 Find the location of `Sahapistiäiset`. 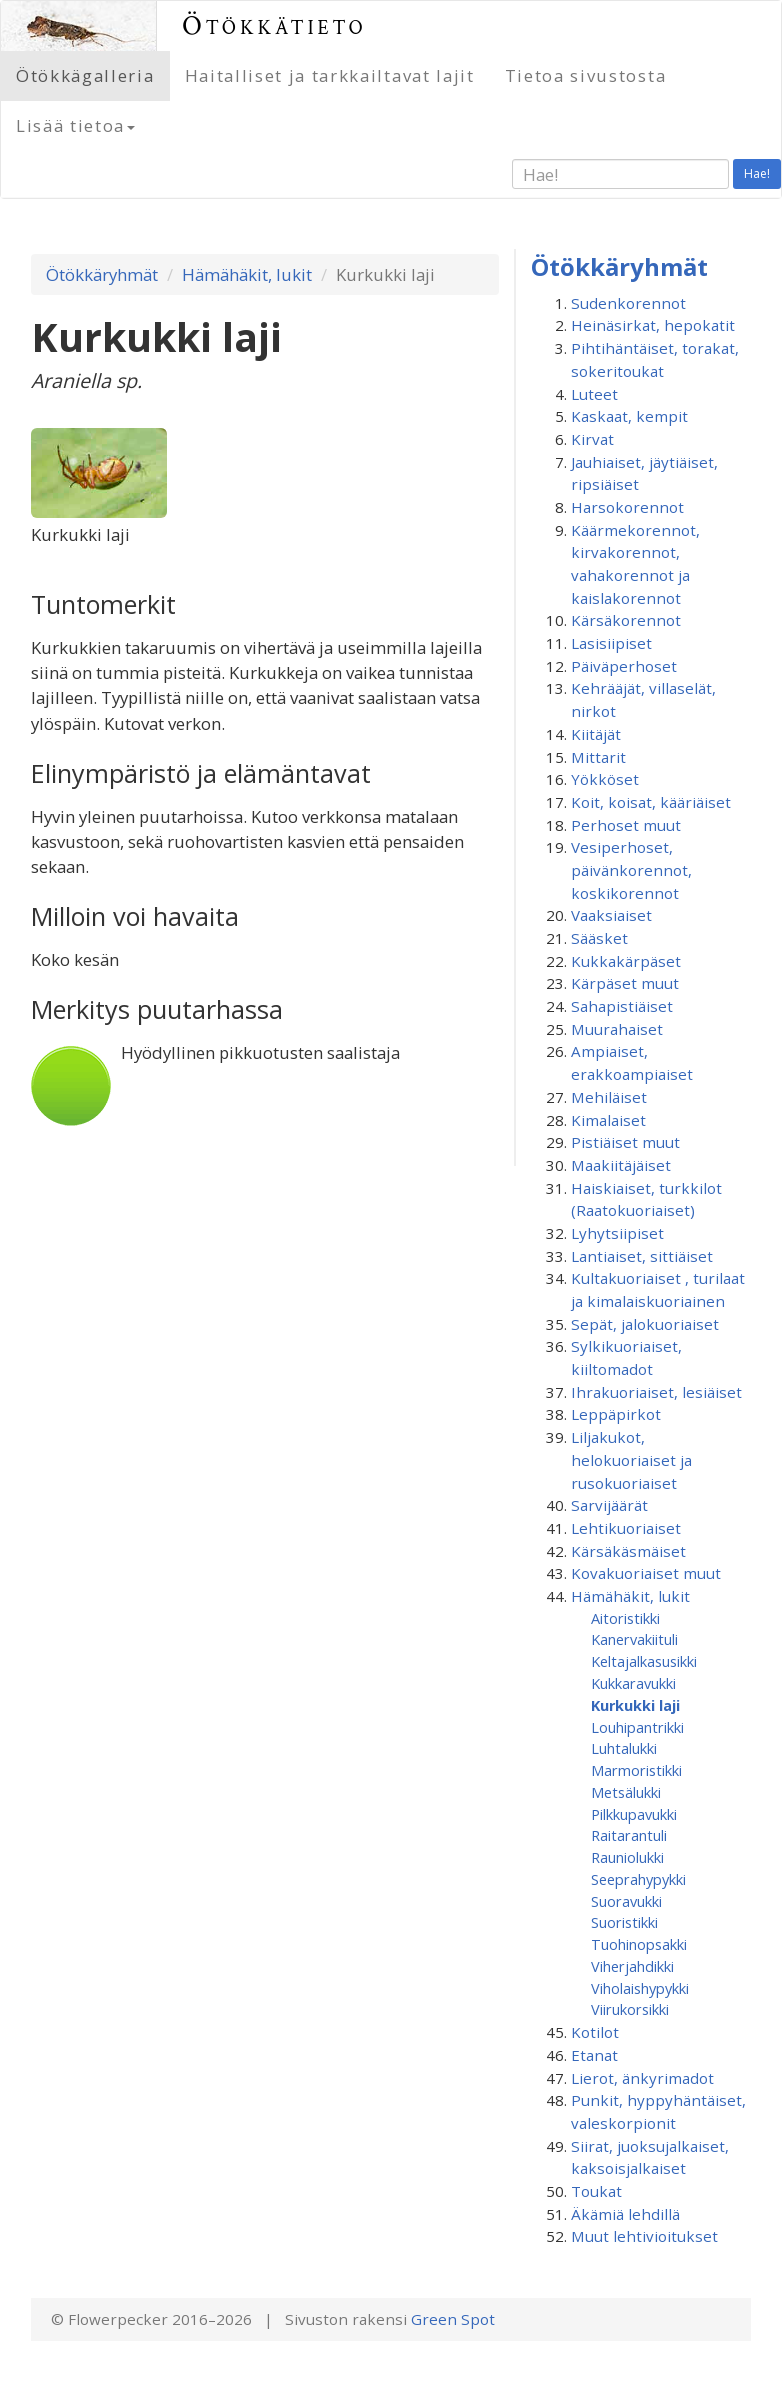

Sahapistiäiset is located at coordinates (622, 1006).